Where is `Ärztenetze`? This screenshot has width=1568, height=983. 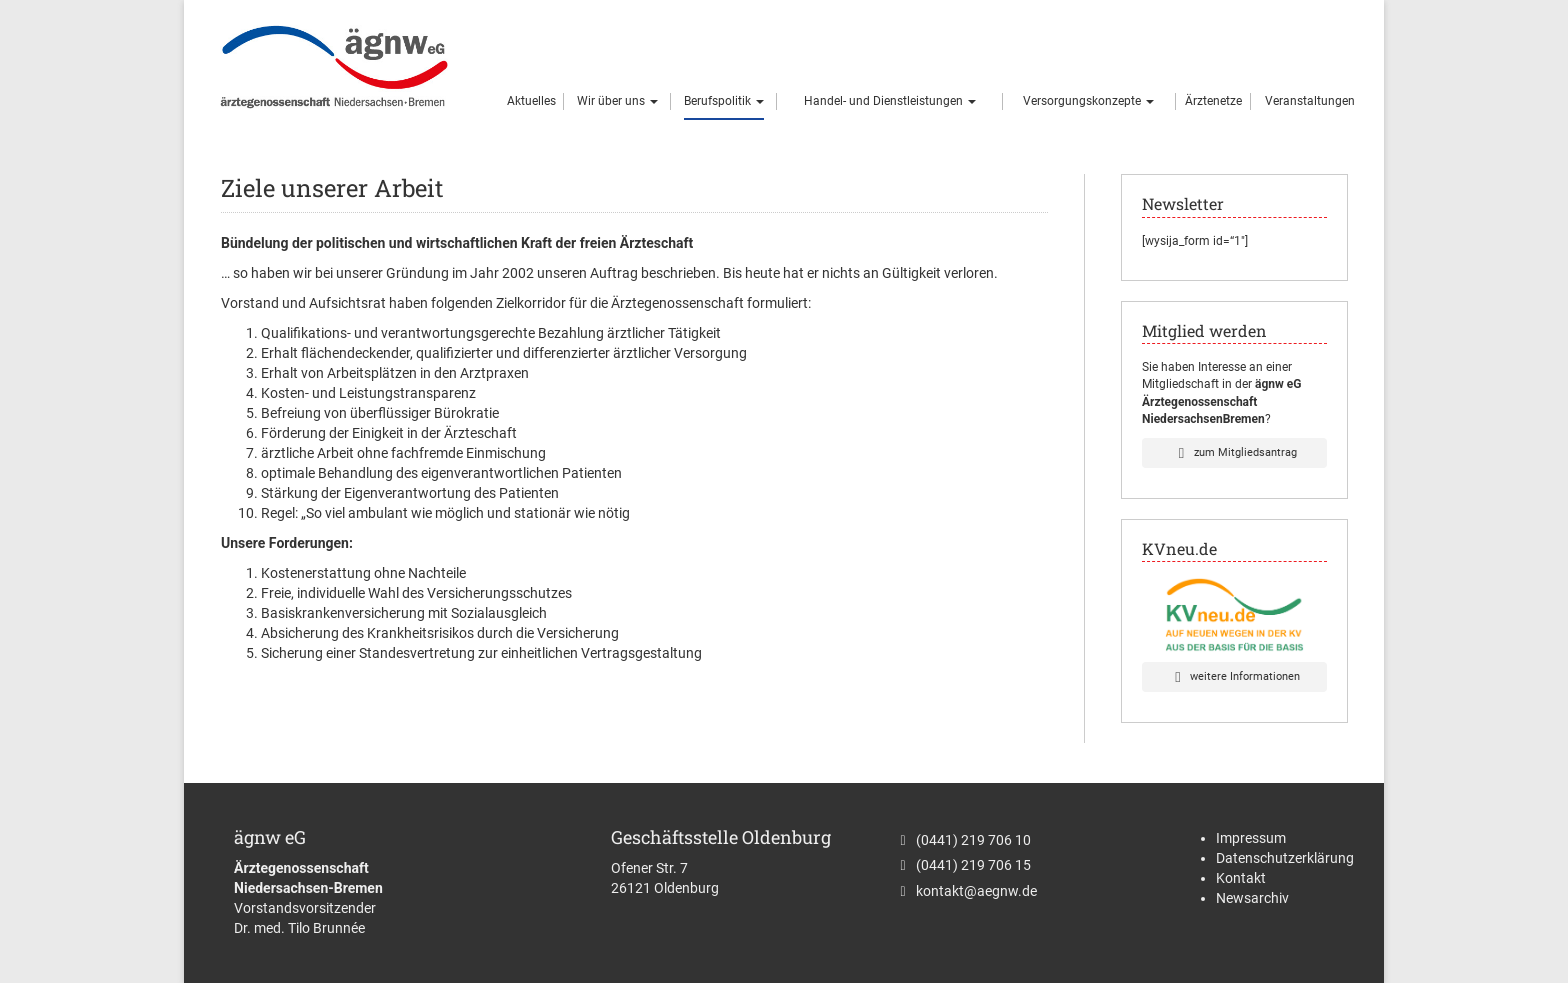
Ärztenetze is located at coordinates (1213, 101).